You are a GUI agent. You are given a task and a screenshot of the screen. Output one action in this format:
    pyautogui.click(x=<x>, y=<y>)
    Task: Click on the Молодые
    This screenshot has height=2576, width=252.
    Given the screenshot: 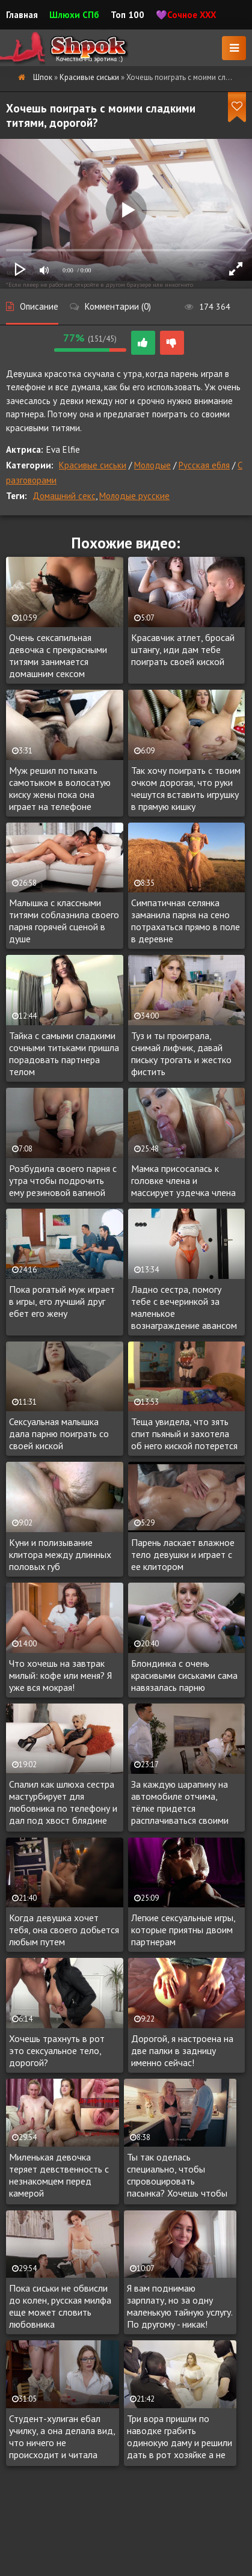 What is the action you would take?
    pyautogui.click(x=152, y=465)
    